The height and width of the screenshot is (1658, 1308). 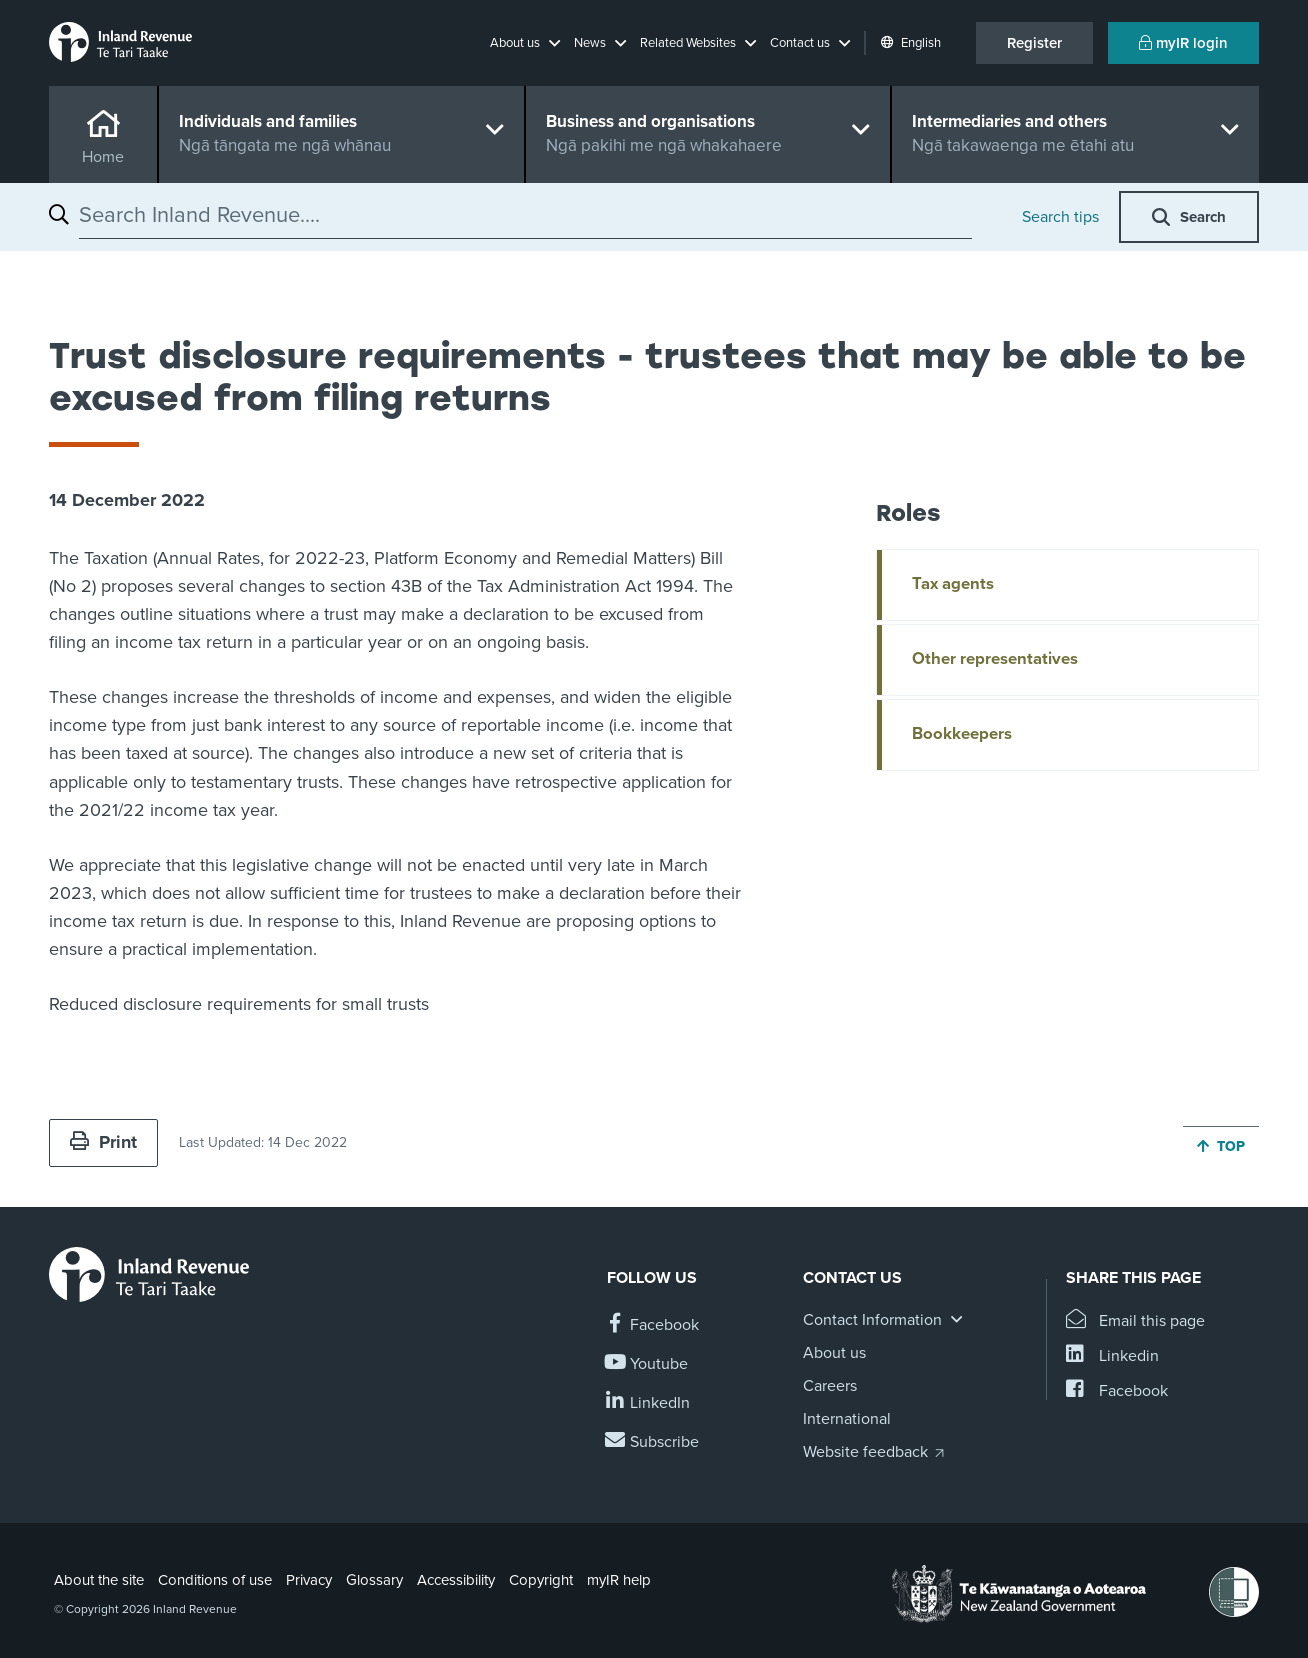 What do you see at coordinates (1183, 43) in the screenshot?
I see `myIR login` at bounding box center [1183, 43].